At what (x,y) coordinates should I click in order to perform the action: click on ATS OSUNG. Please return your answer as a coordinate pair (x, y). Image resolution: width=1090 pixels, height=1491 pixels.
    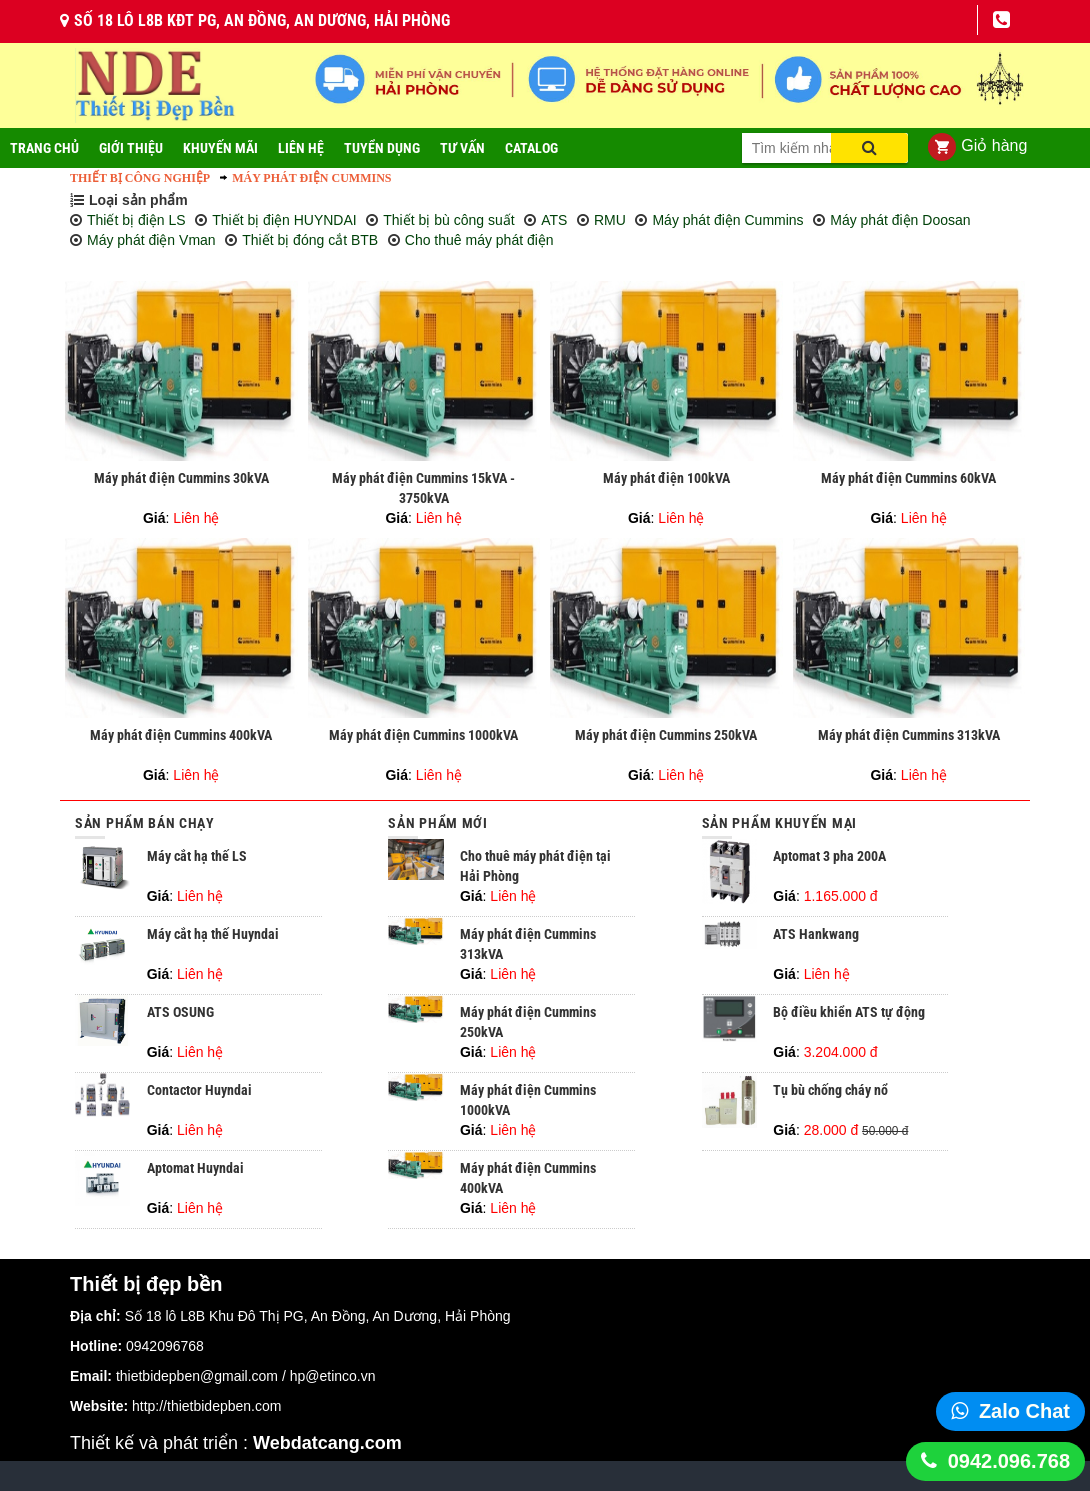
    Looking at the image, I should click on (180, 1012).